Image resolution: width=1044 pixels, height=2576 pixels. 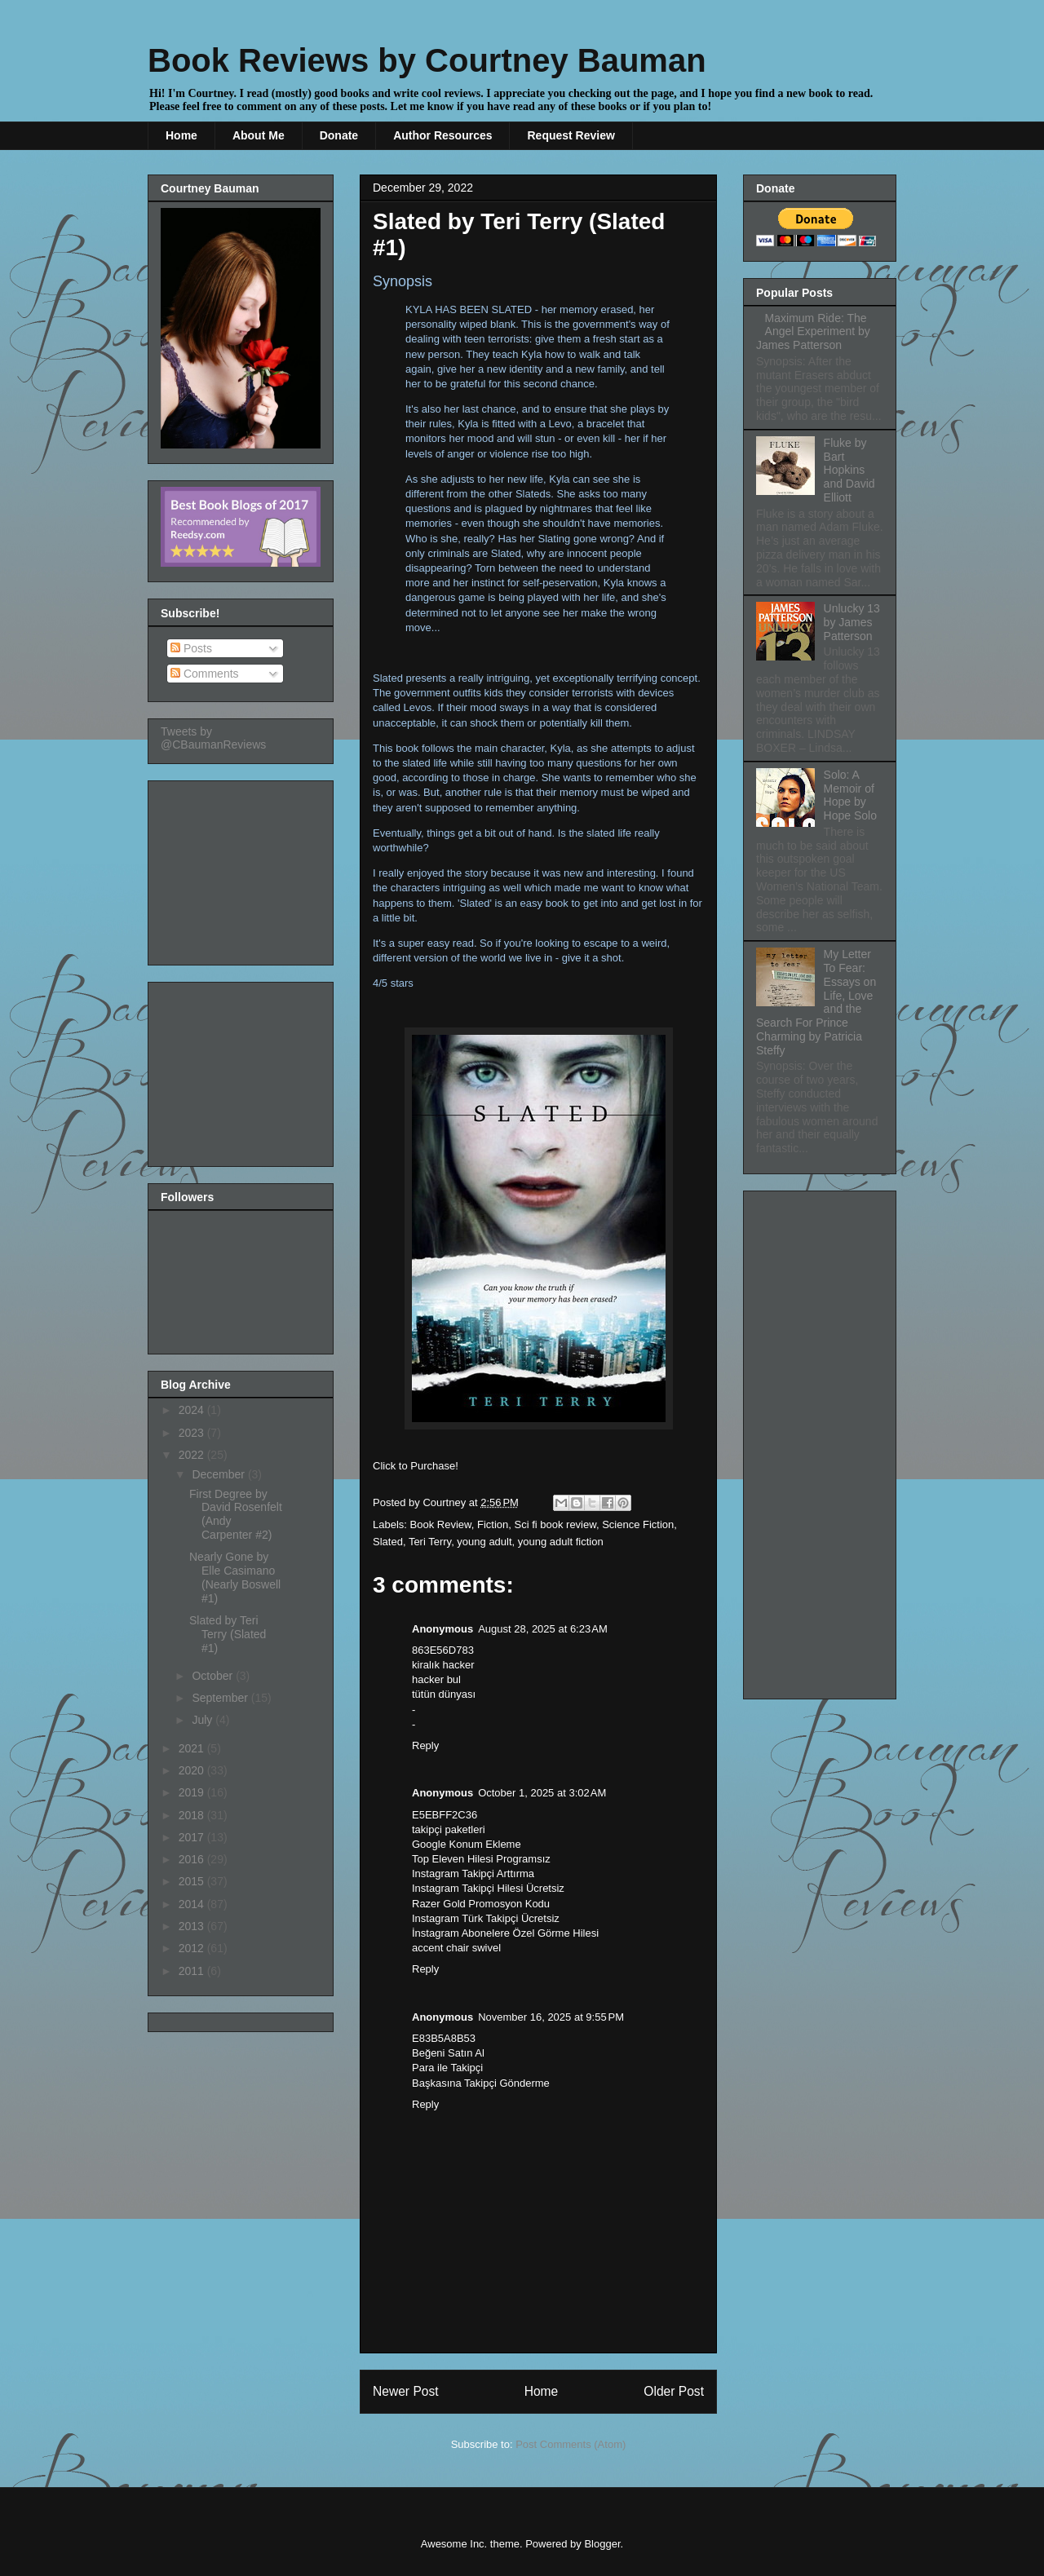 What do you see at coordinates (193, 1792) in the screenshot?
I see `2019` at bounding box center [193, 1792].